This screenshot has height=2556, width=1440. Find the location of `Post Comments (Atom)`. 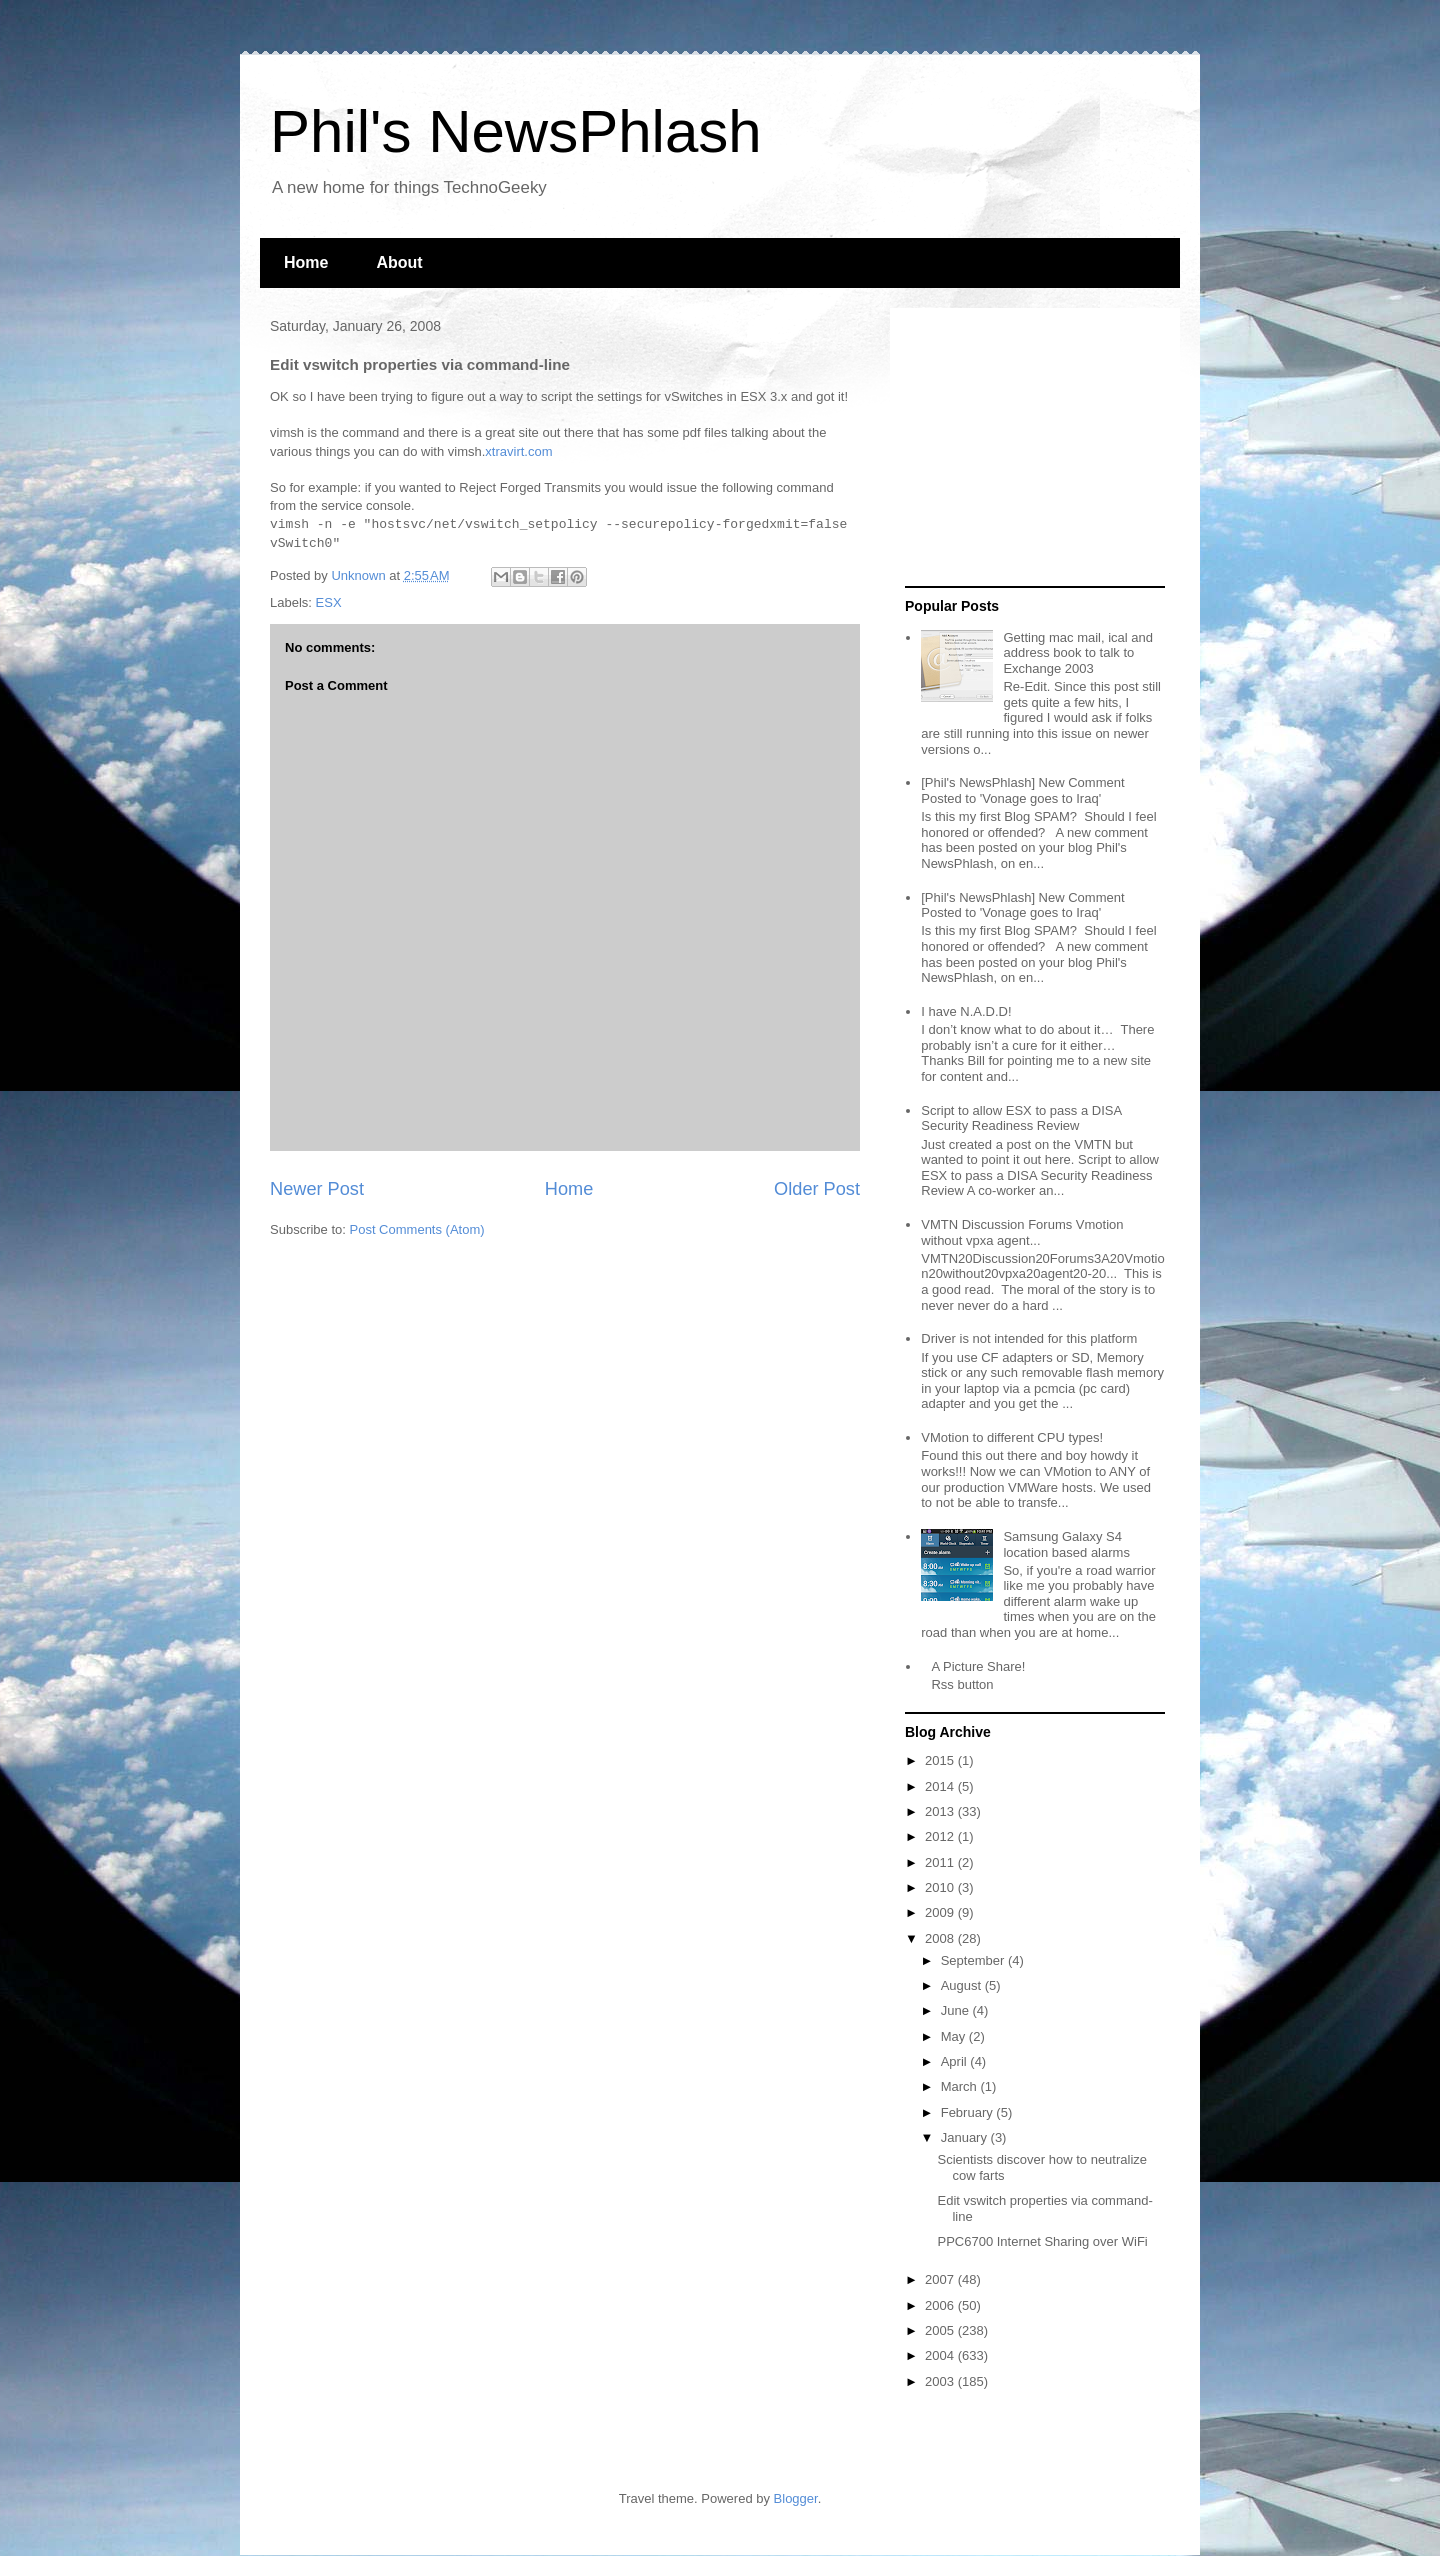

Post Comments (Atom) is located at coordinates (417, 1229).